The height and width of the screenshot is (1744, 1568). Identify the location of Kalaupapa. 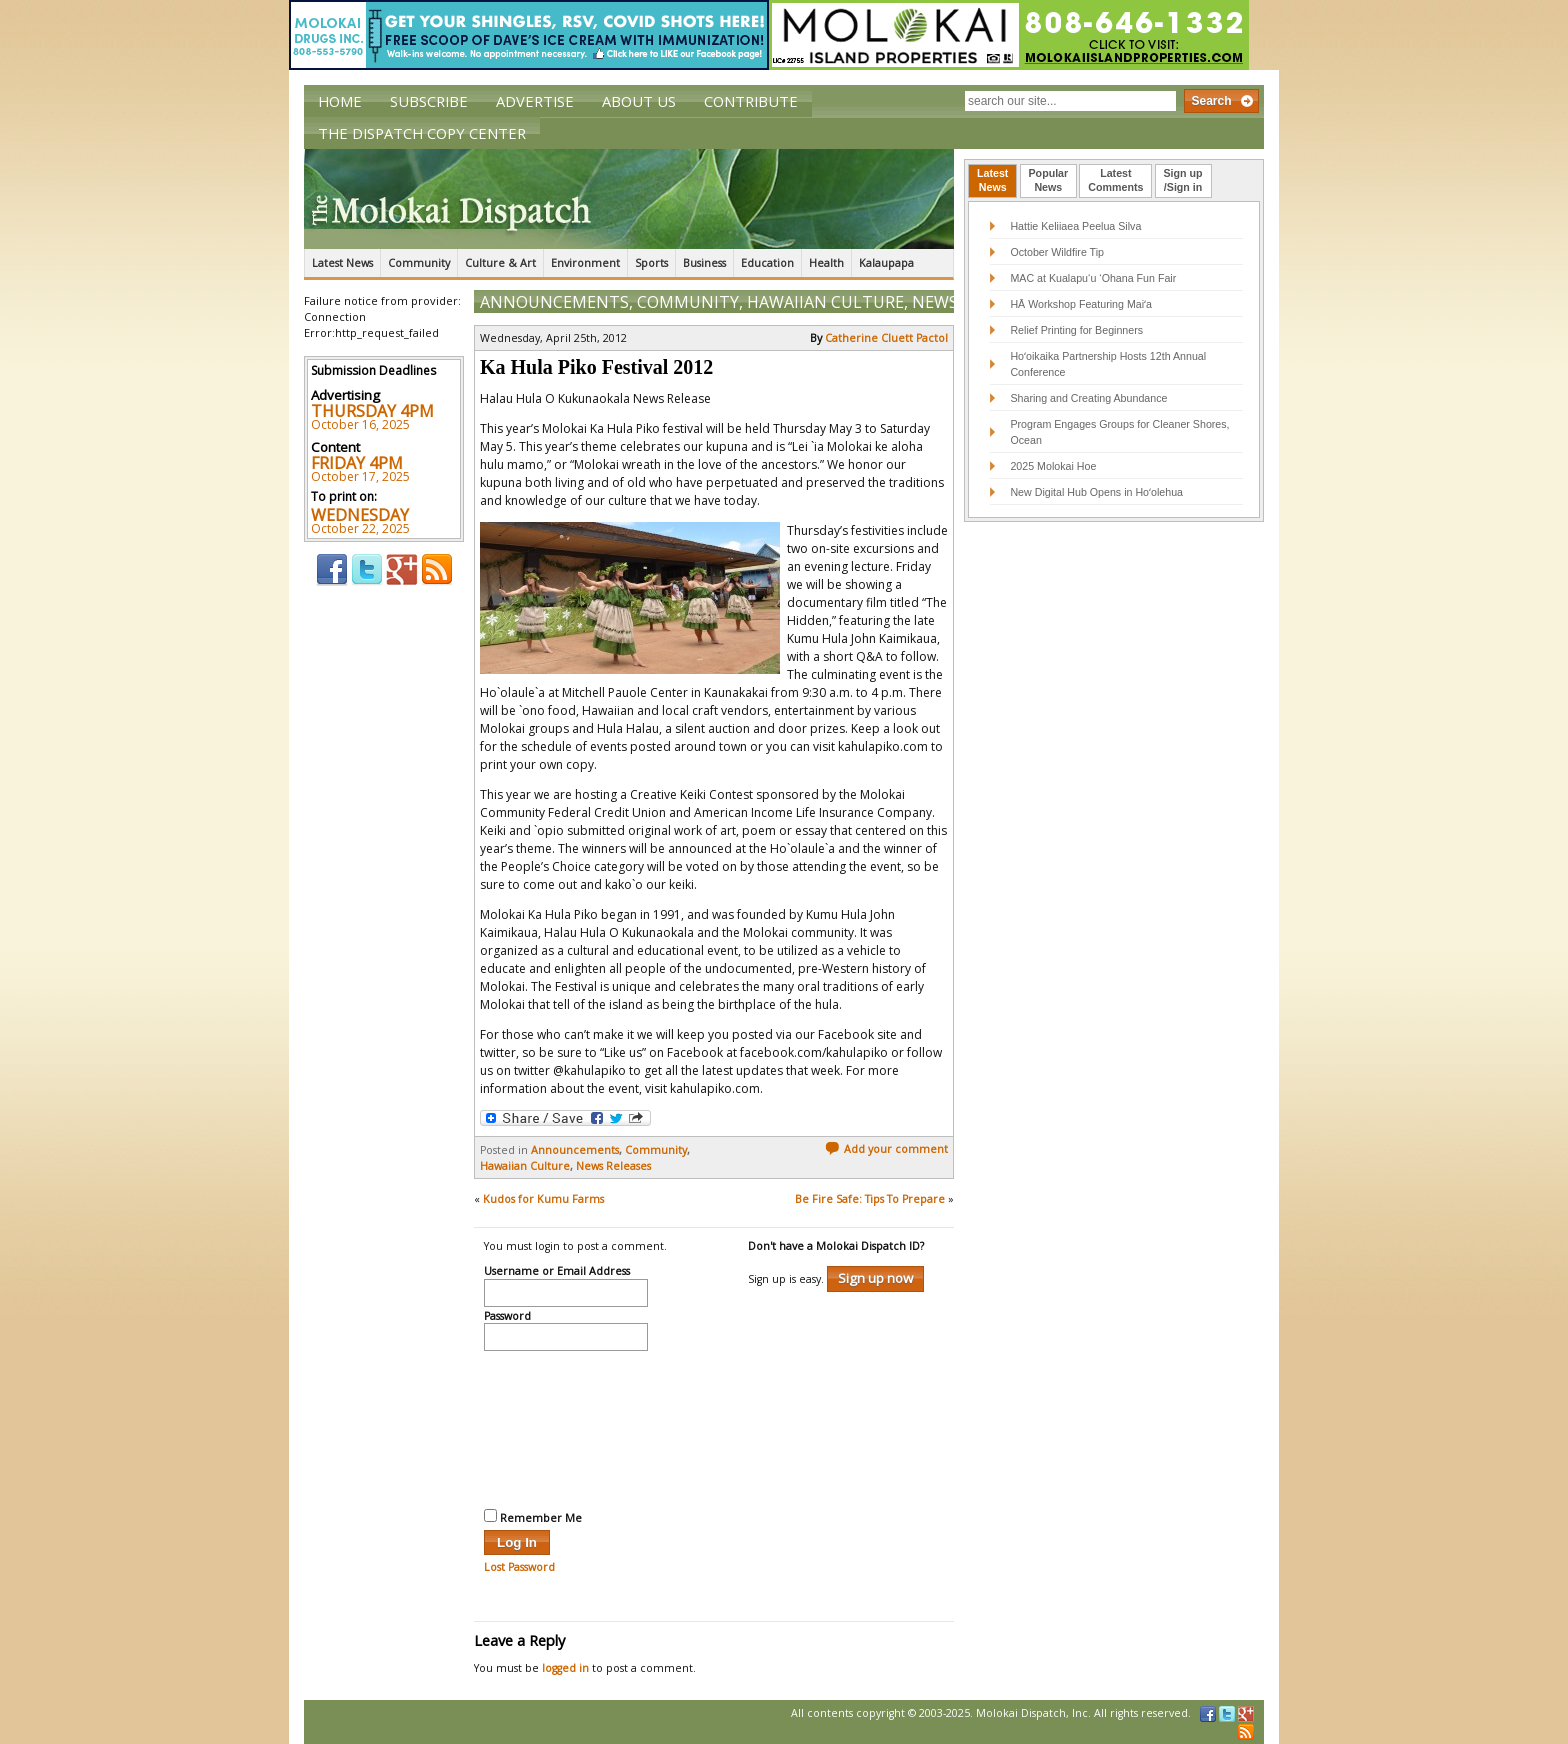
(886, 263).